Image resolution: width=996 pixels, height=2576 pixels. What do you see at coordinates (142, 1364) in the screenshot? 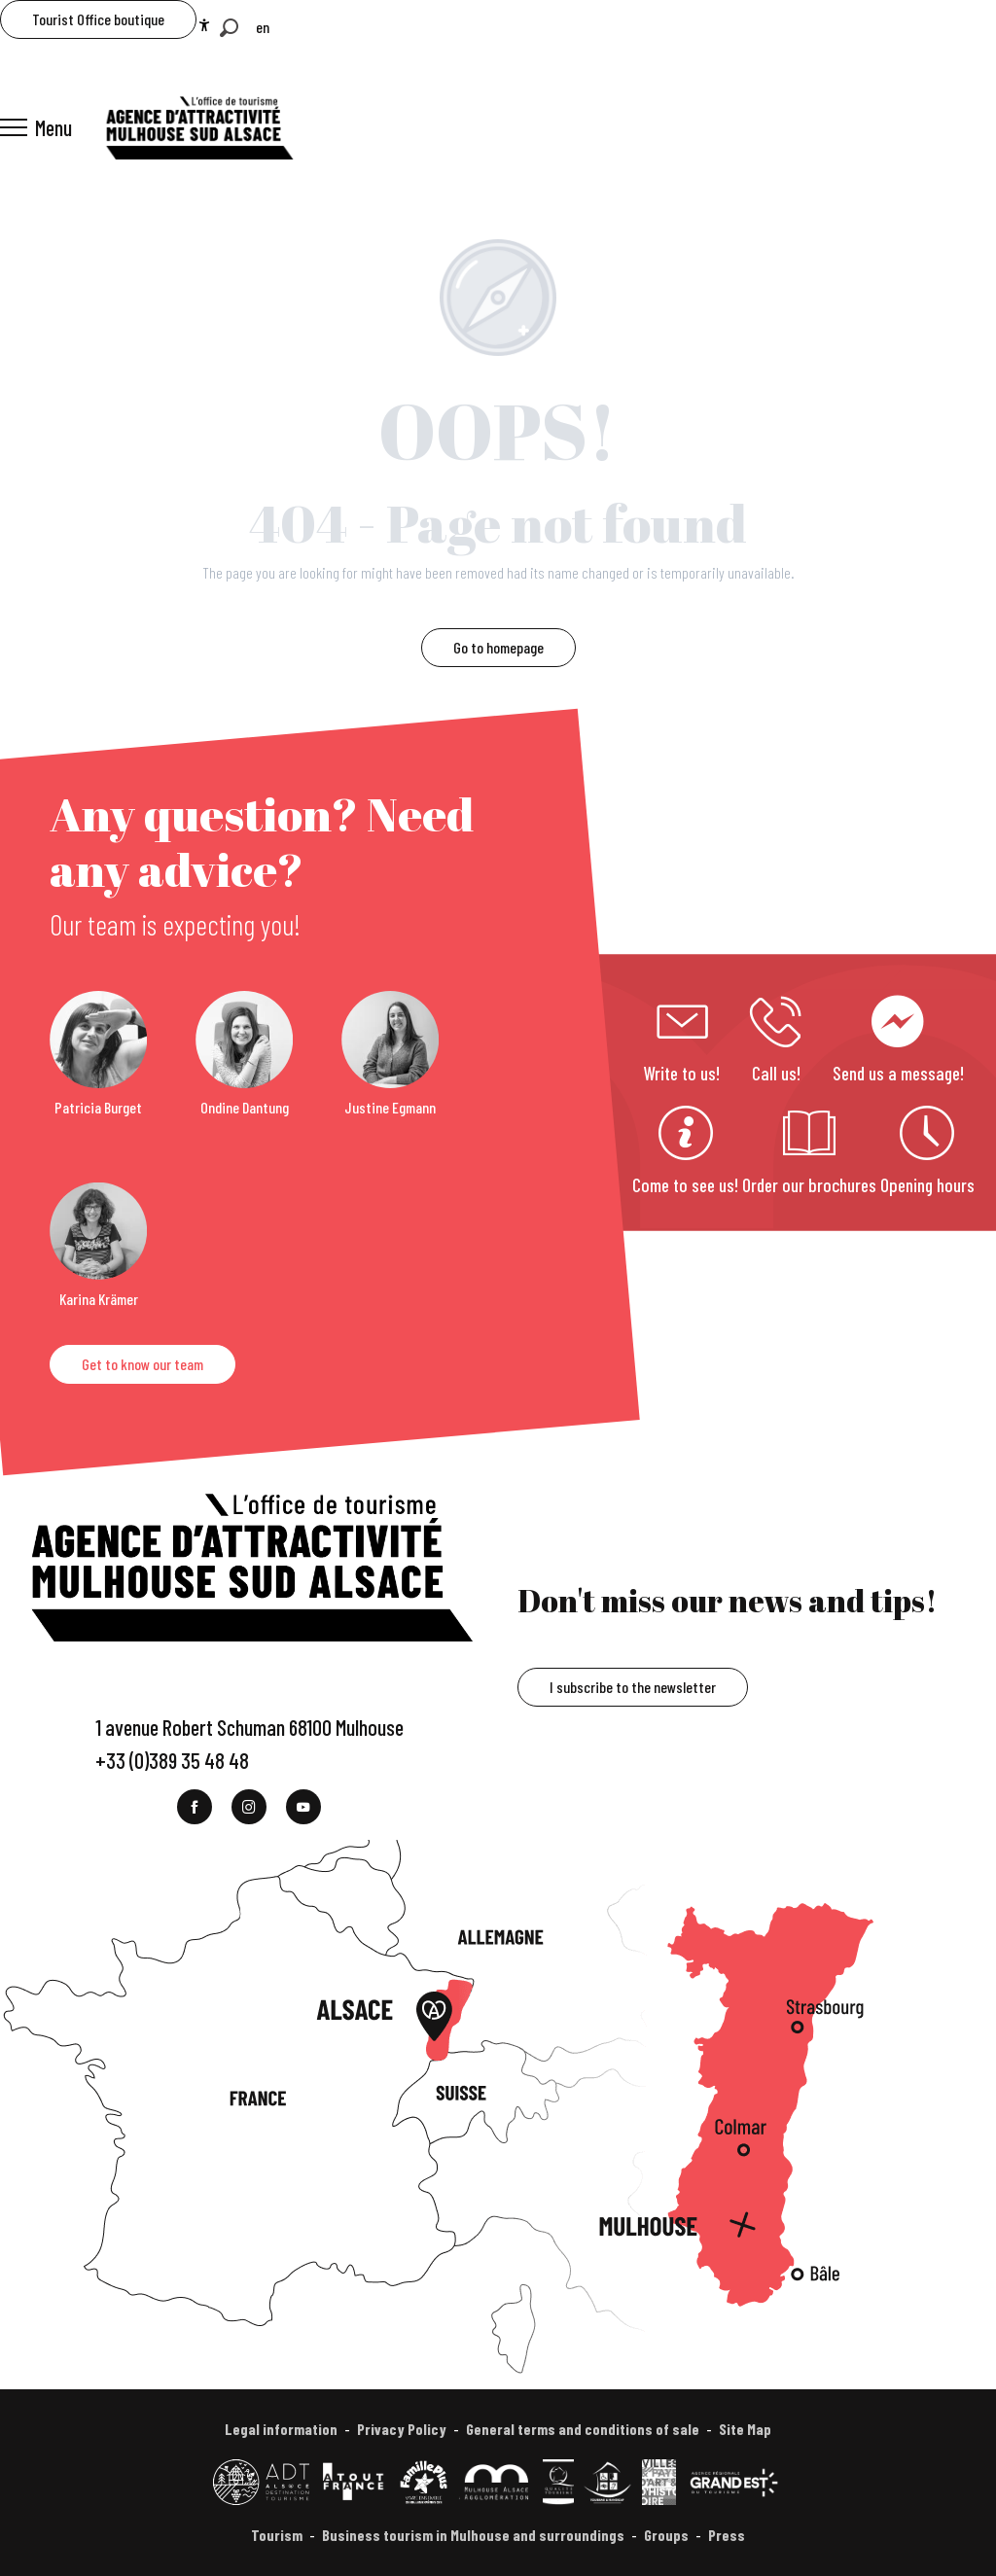
I see `Get to know our team` at bounding box center [142, 1364].